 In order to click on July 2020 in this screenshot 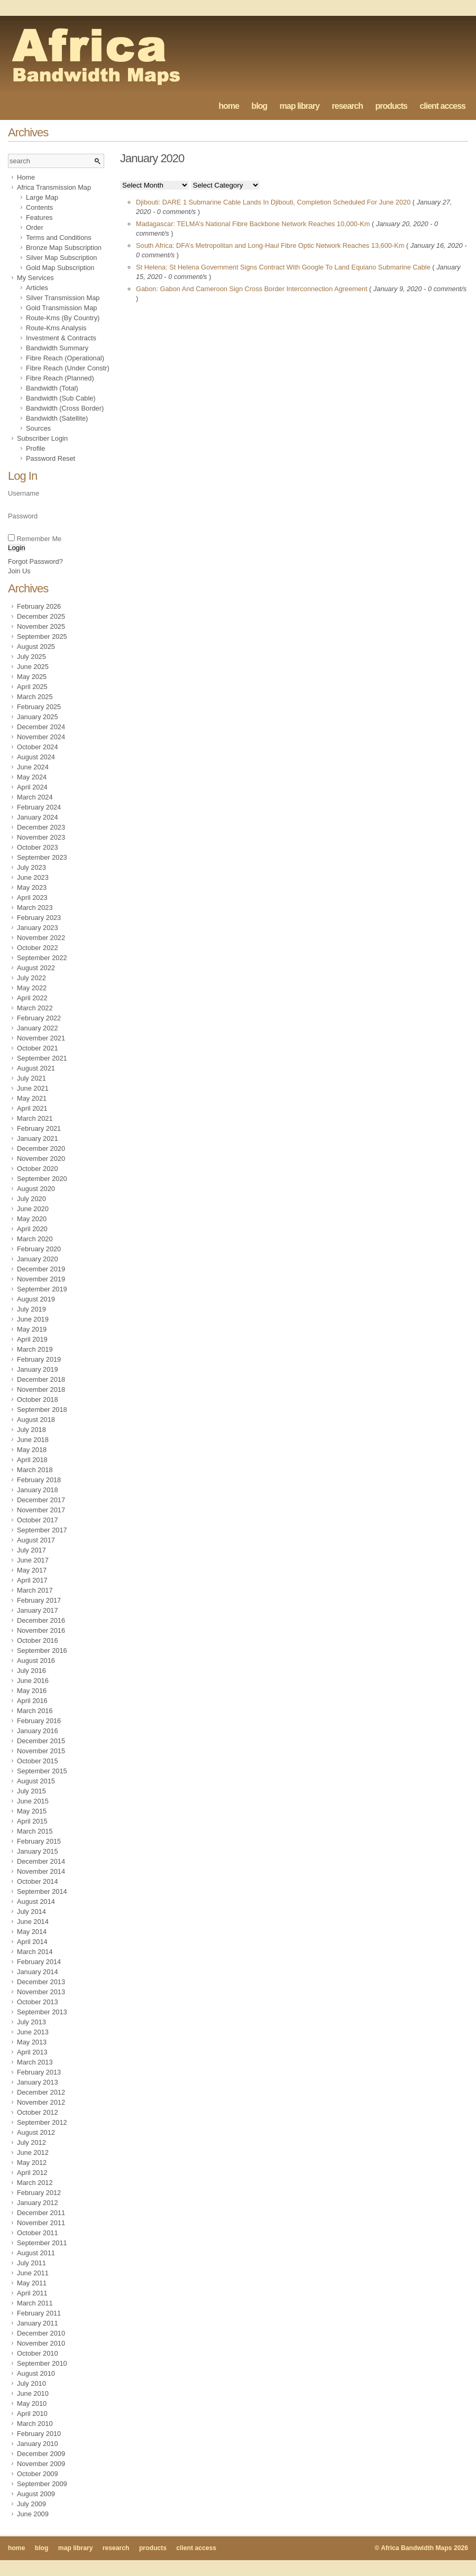, I will do `click(31, 1199)`.